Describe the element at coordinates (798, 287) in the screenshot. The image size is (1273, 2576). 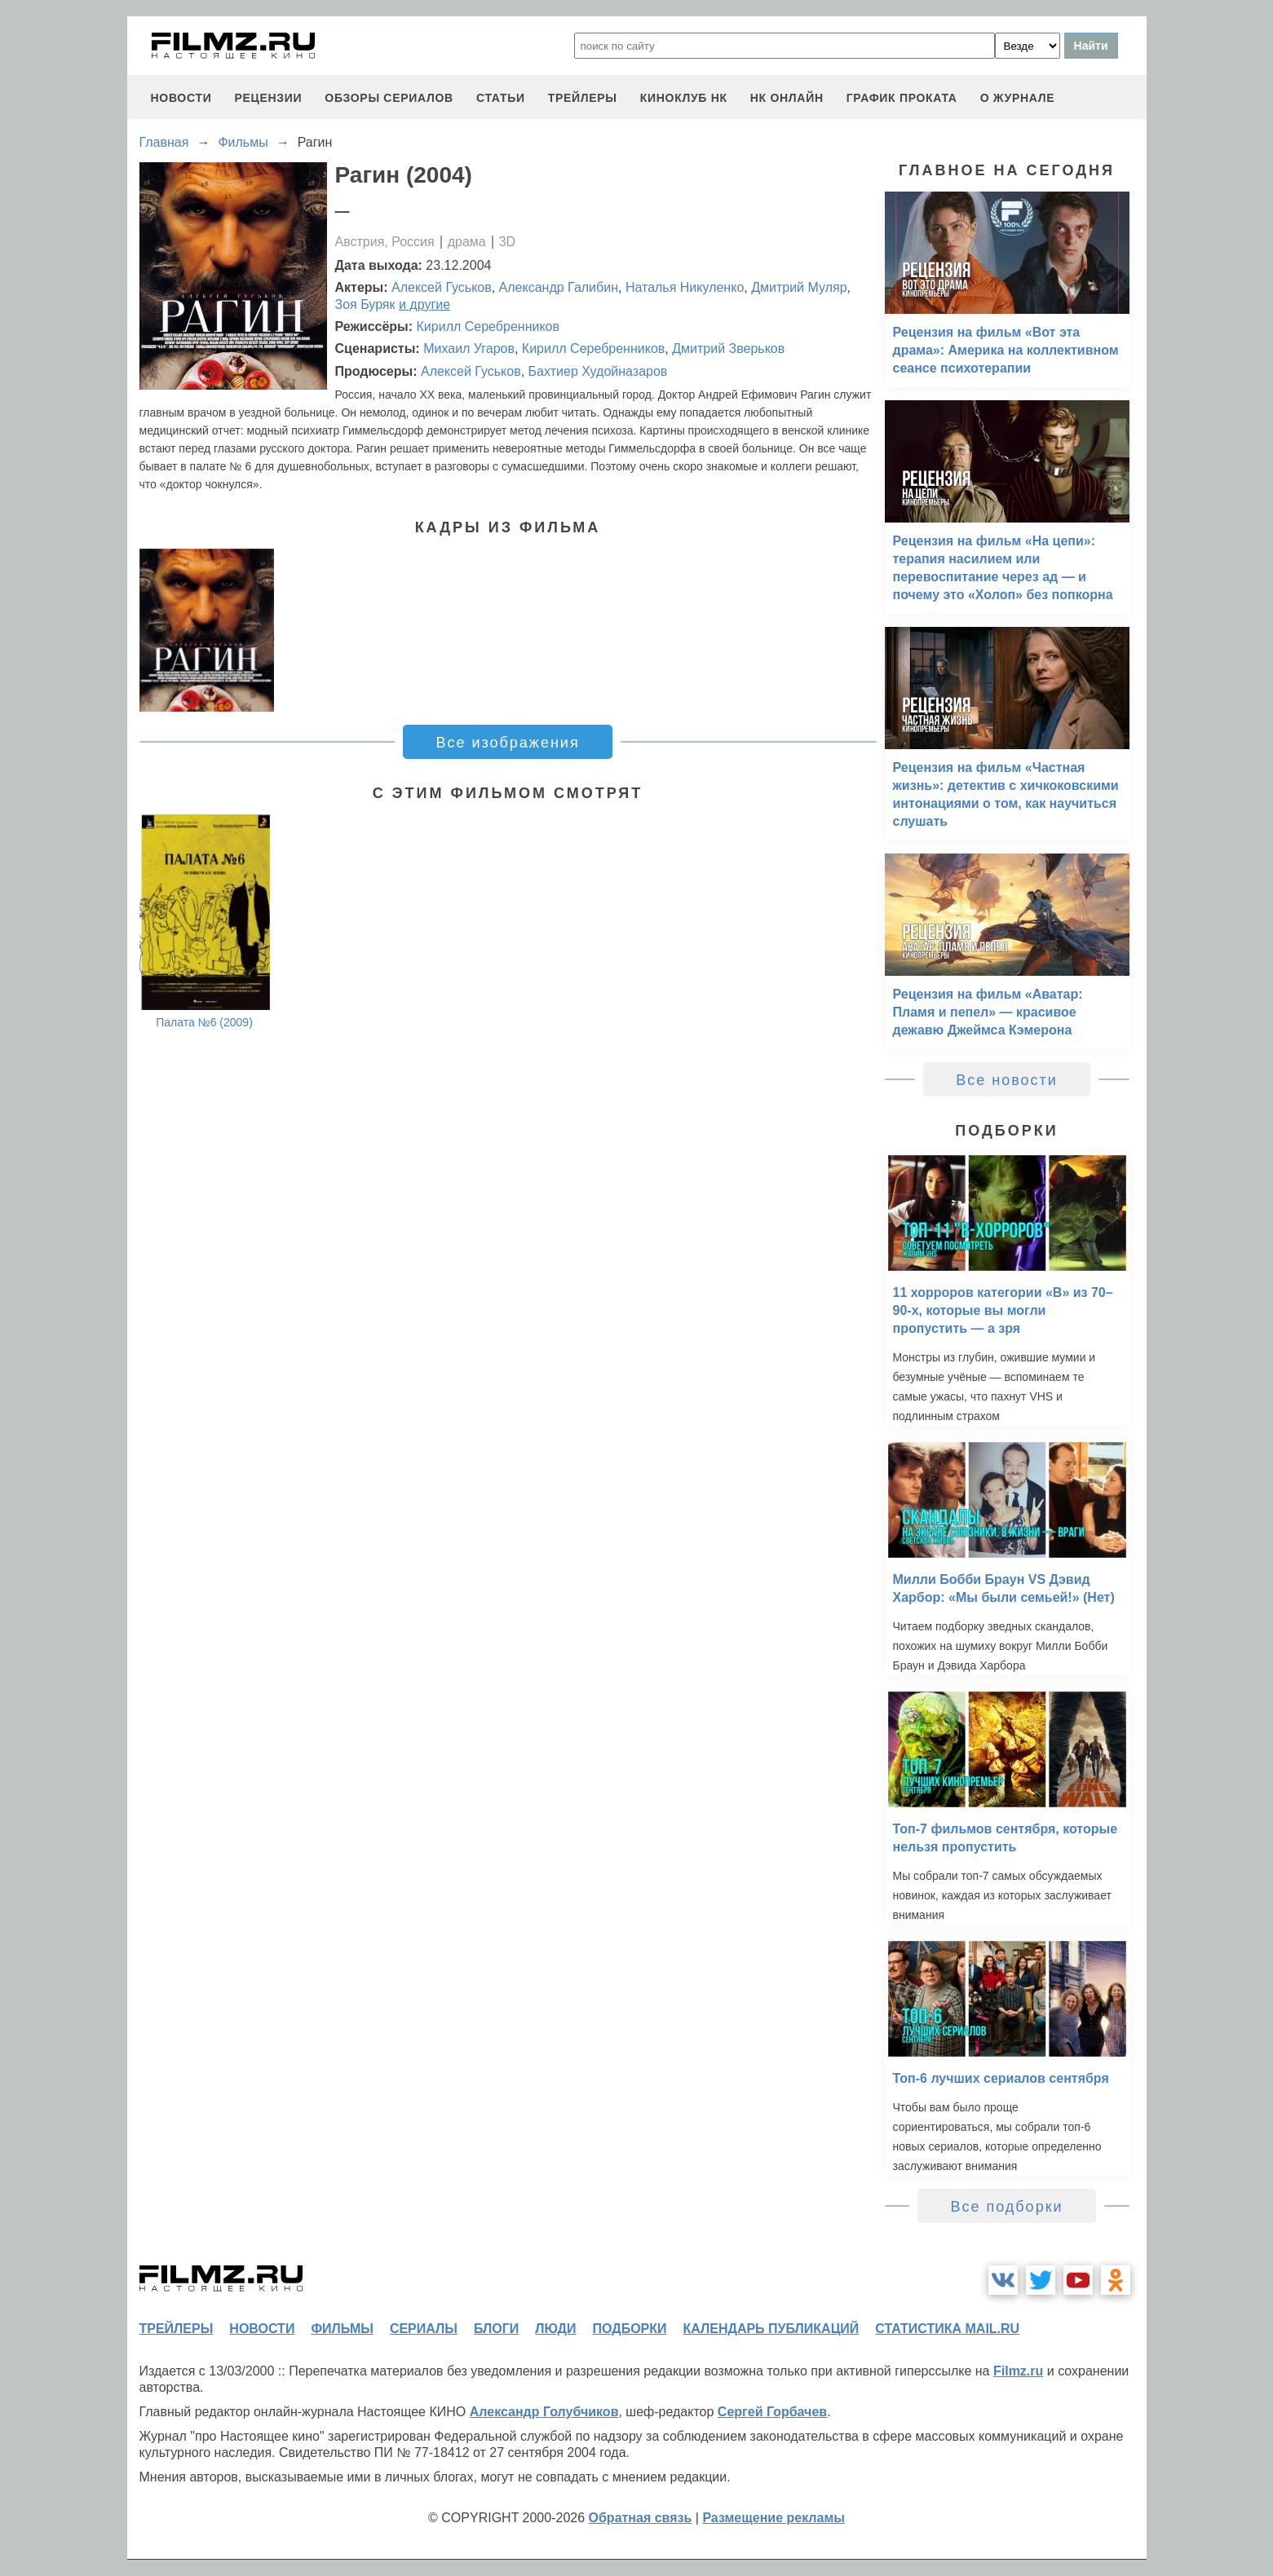
I see `Дмитрий Муляр` at that location.